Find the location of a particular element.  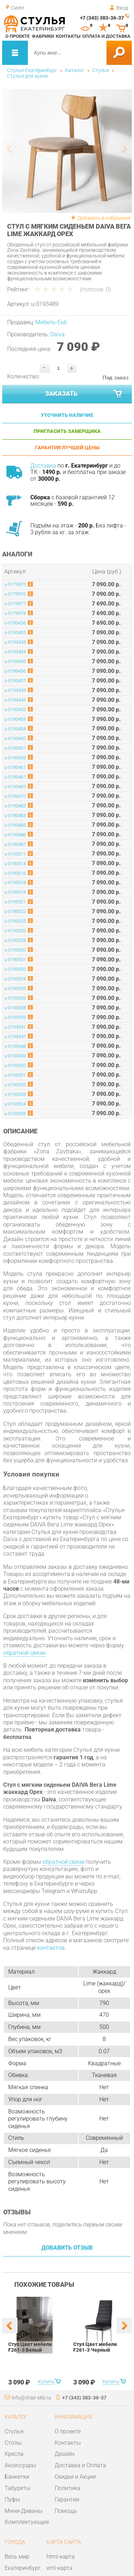

[option] is located at coordinates (67, 151).